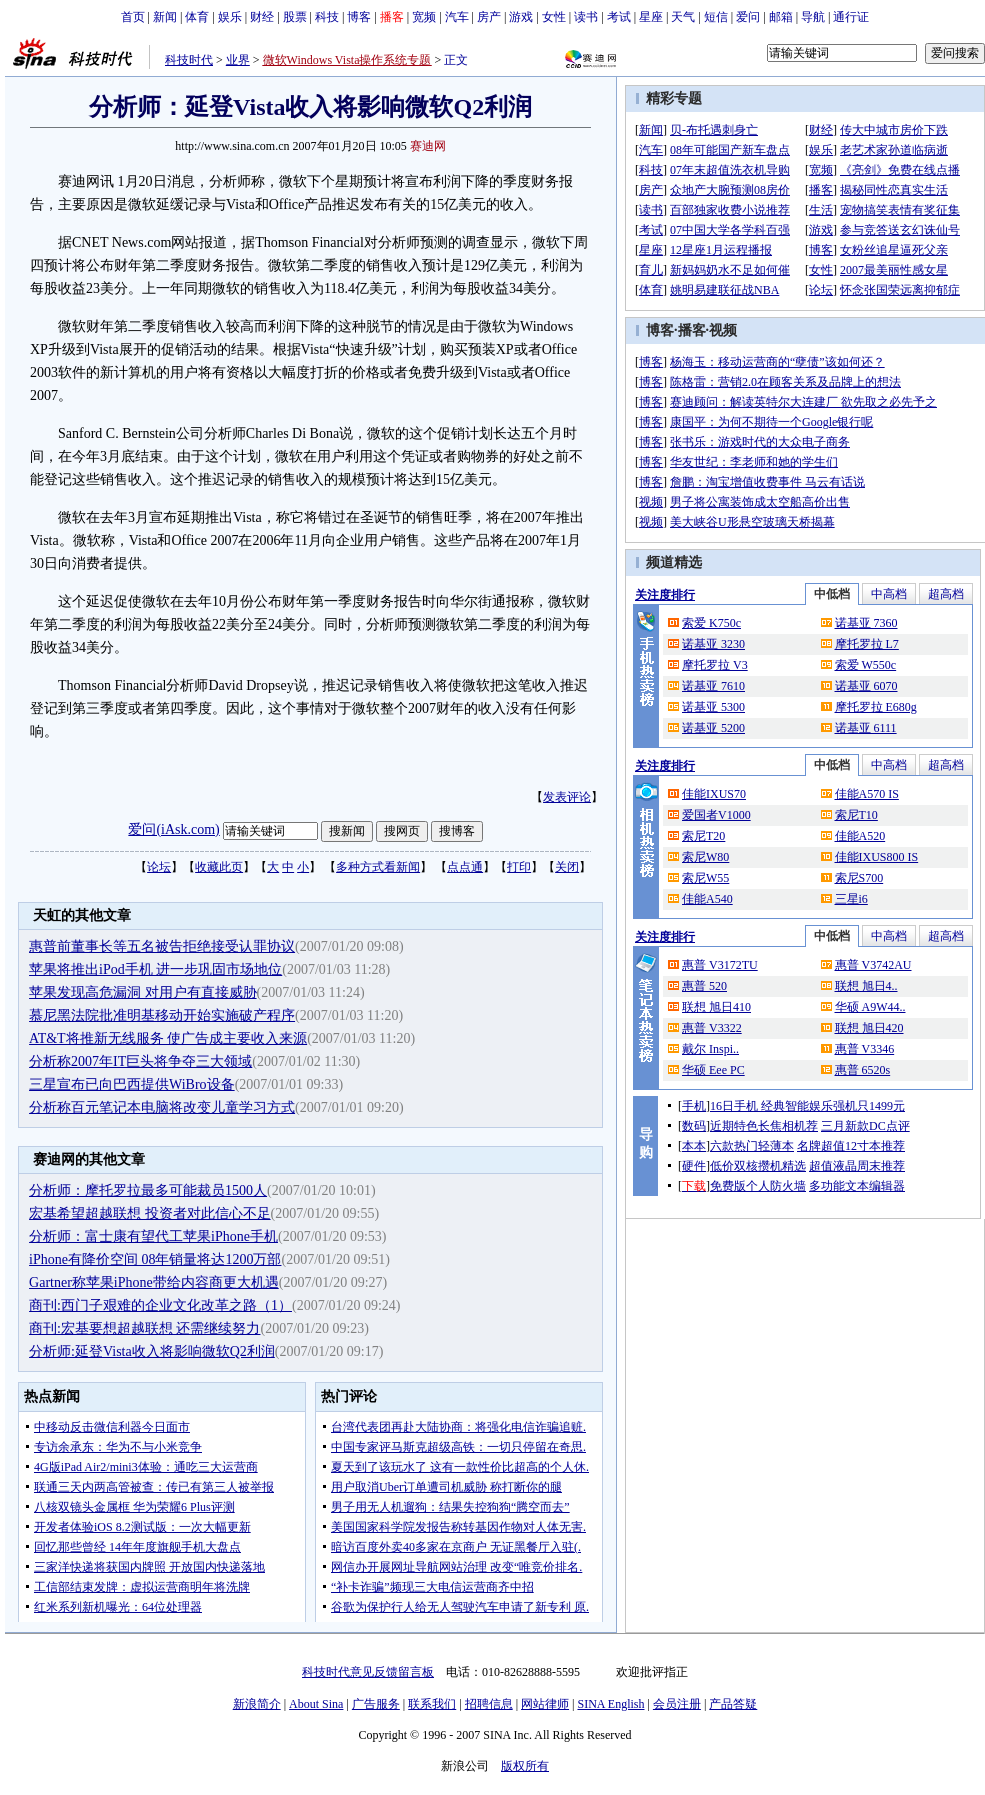 Image resolution: width=985 pixels, height=1795 pixels. What do you see at coordinates (347, 60) in the screenshot?
I see `微软Windows Vista操作系统专题` at bounding box center [347, 60].